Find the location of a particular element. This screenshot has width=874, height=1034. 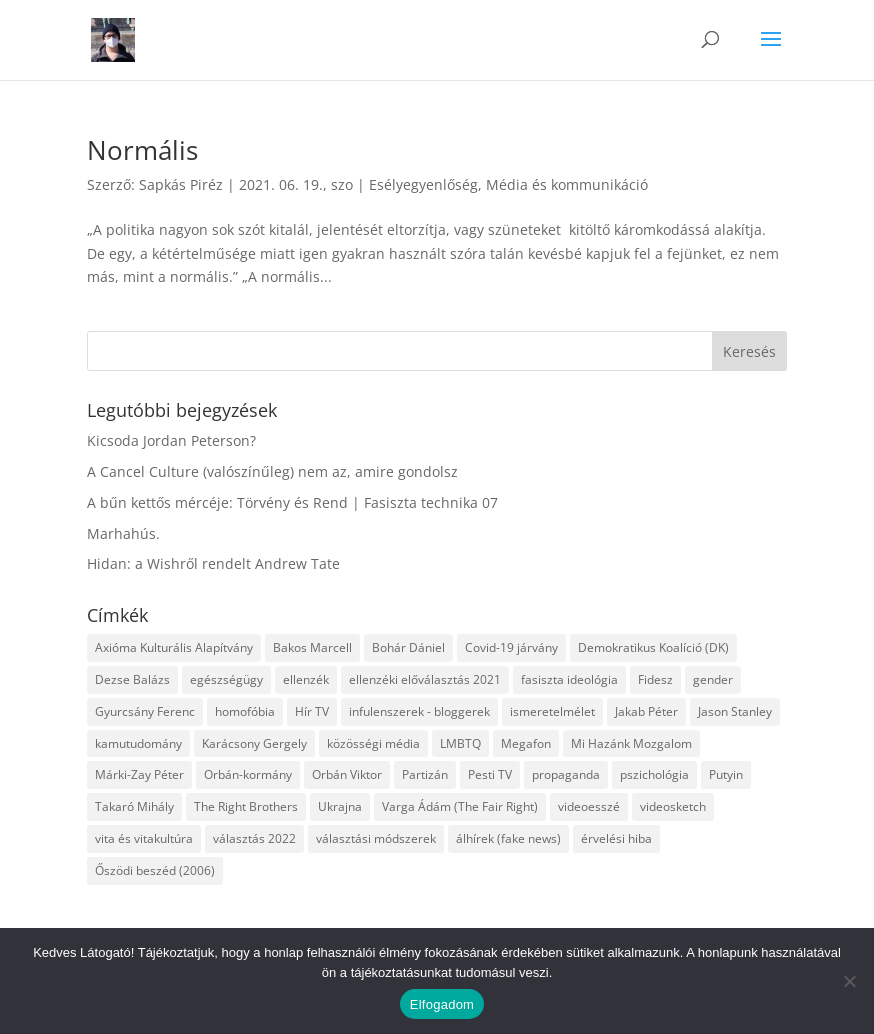

videoesszé [videoesszé (9 elem)] is located at coordinates (589, 806).